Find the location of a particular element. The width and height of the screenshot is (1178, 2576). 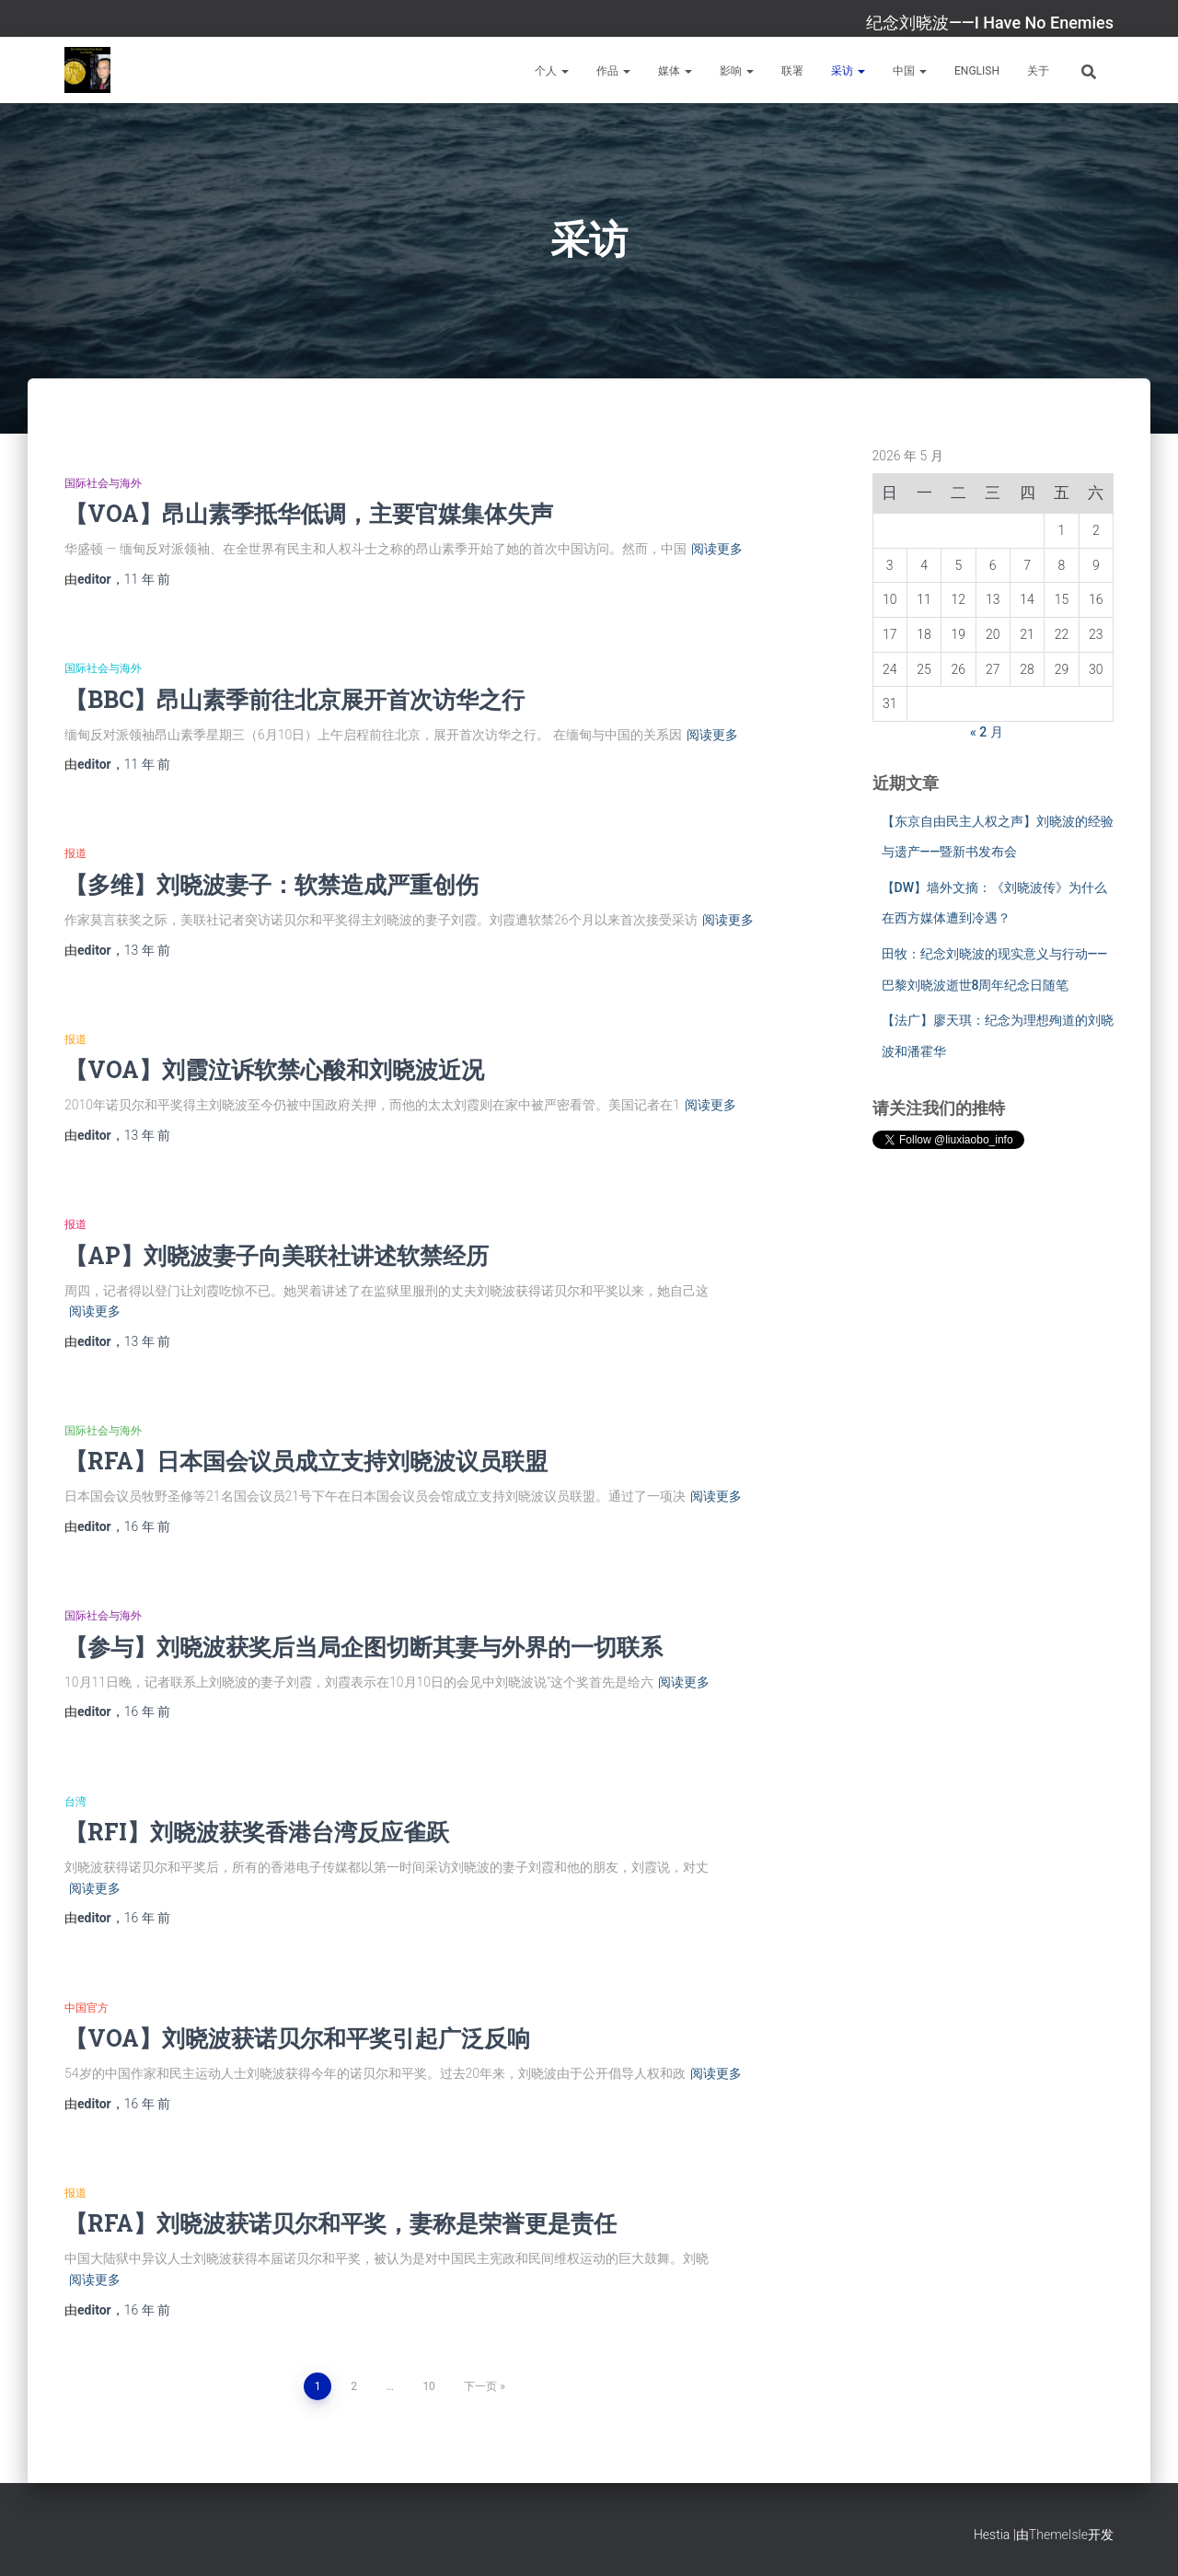

【VOA】昂山素季抵华低调，主要官媒集体失声 is located at coordinates (308, 513).